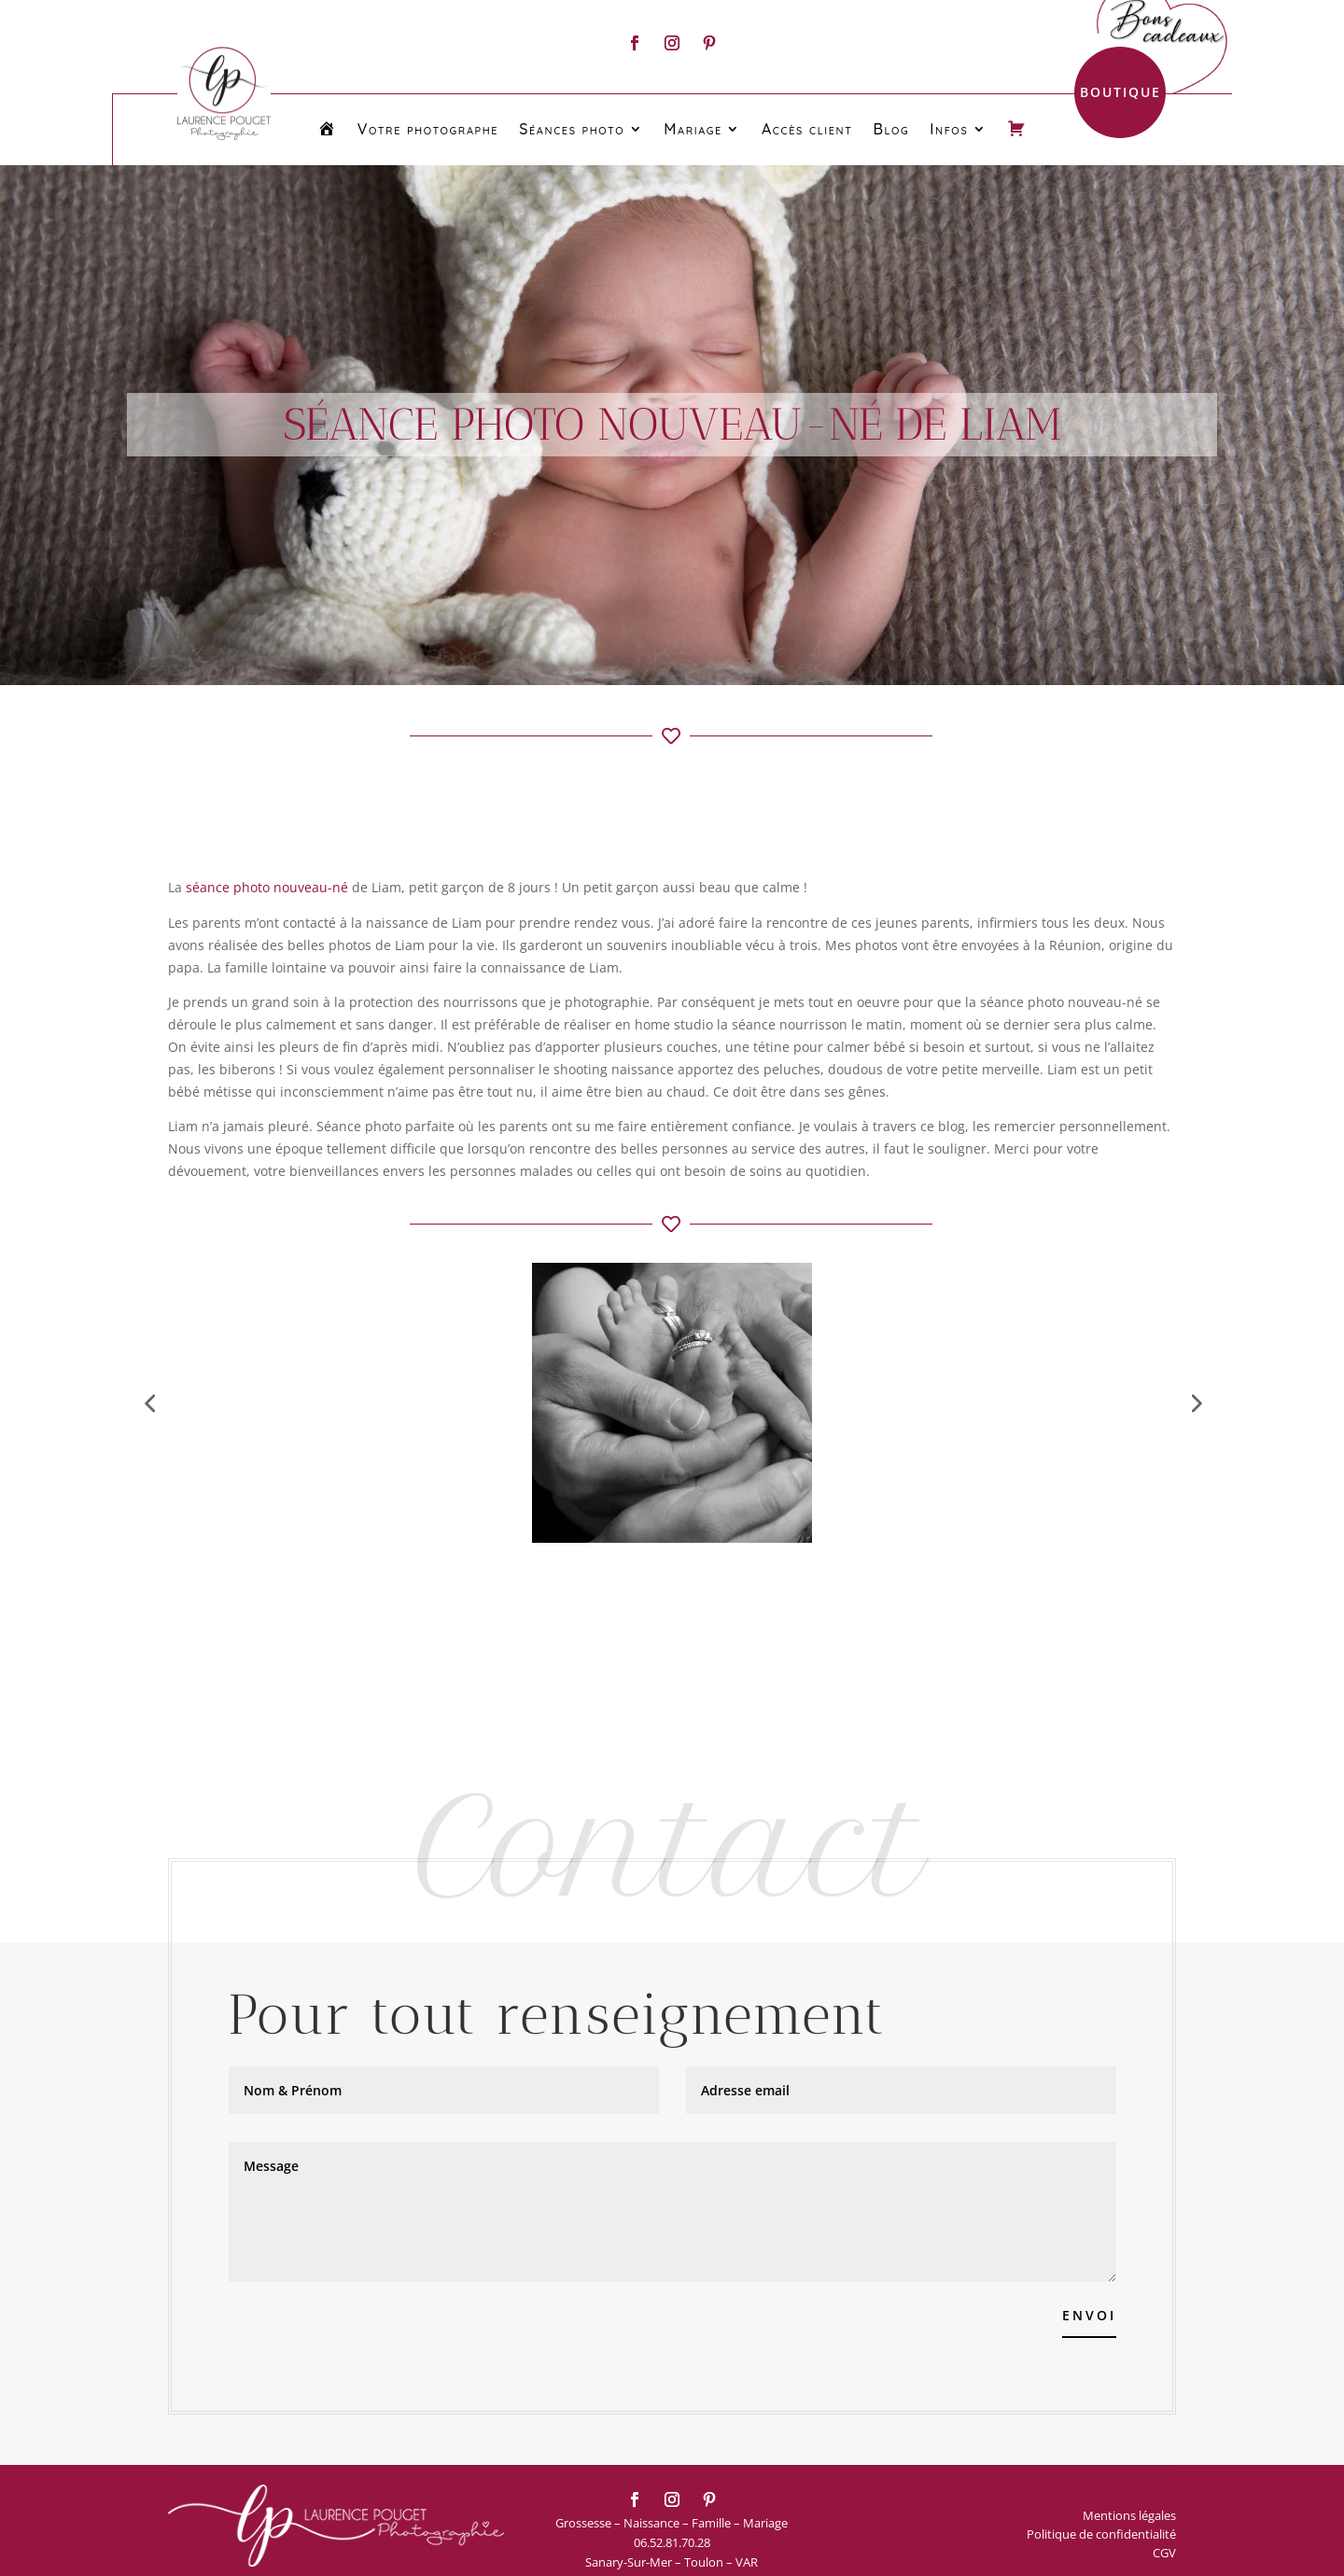  Describe the element at coordinates (267, 887) in the screenshot. I see `séance photo nouveau-né` at that location.